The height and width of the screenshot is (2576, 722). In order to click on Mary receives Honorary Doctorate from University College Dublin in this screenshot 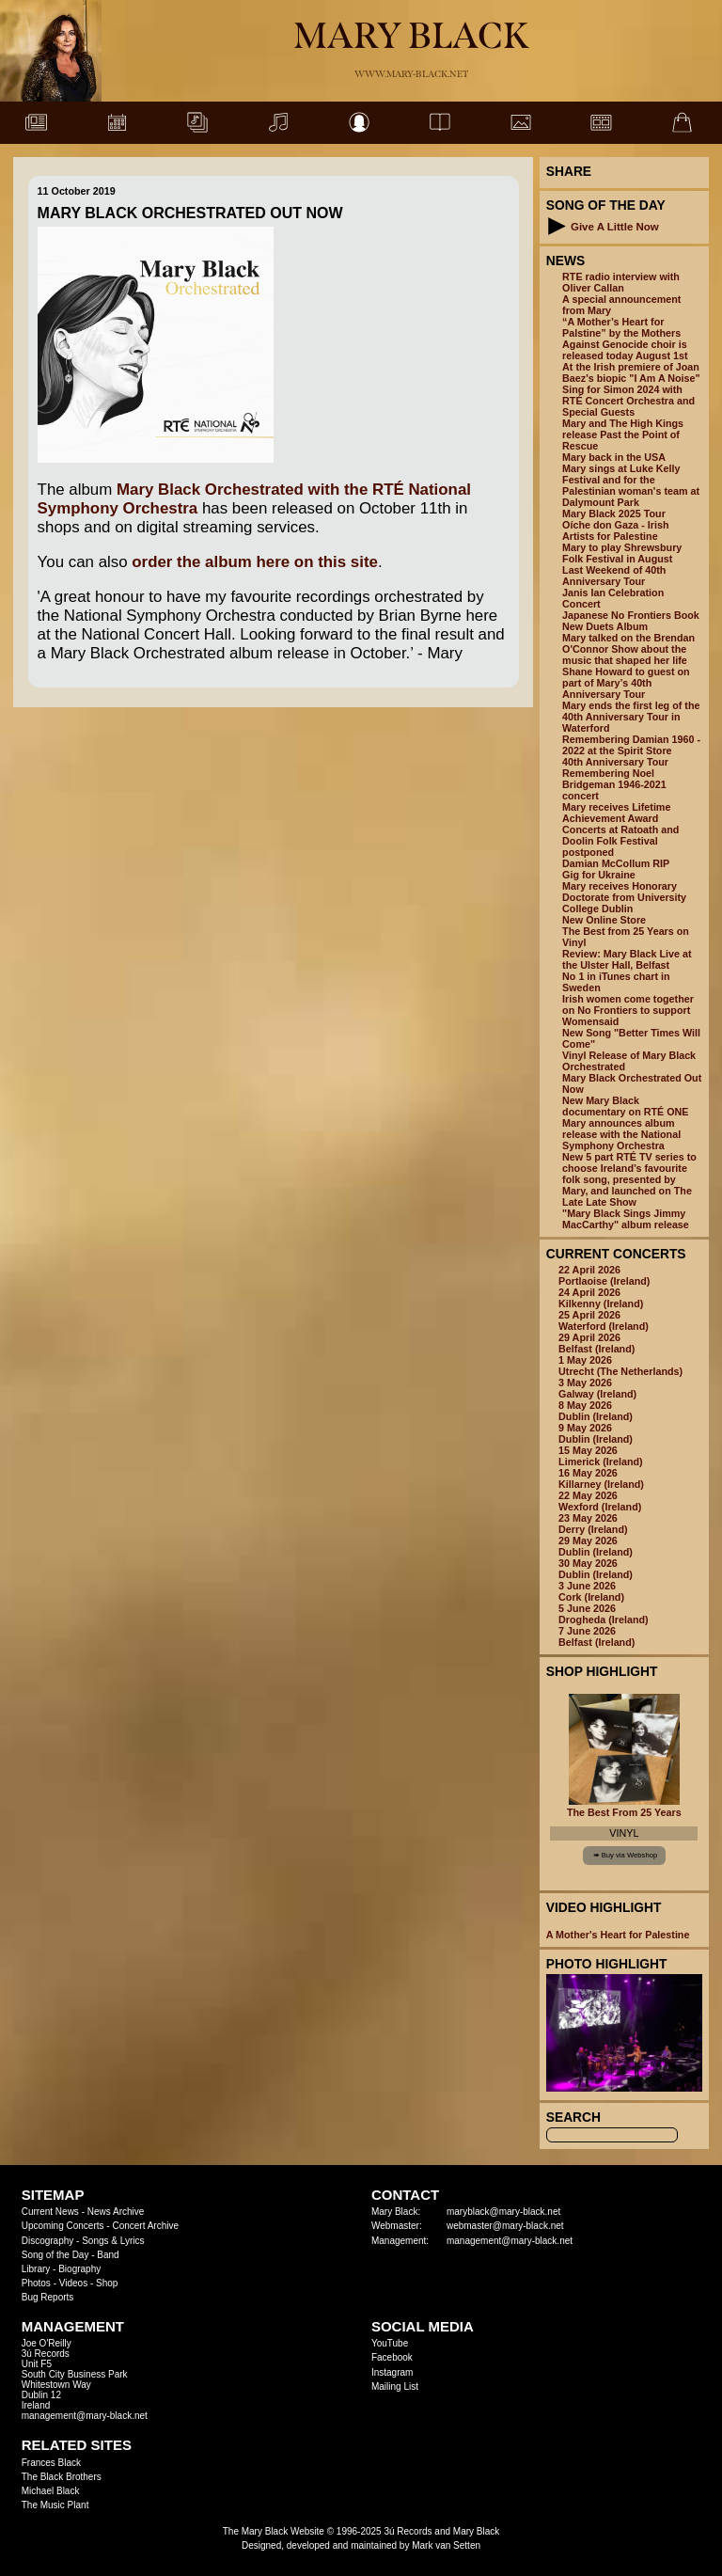, I will do `click(624, 897)`.